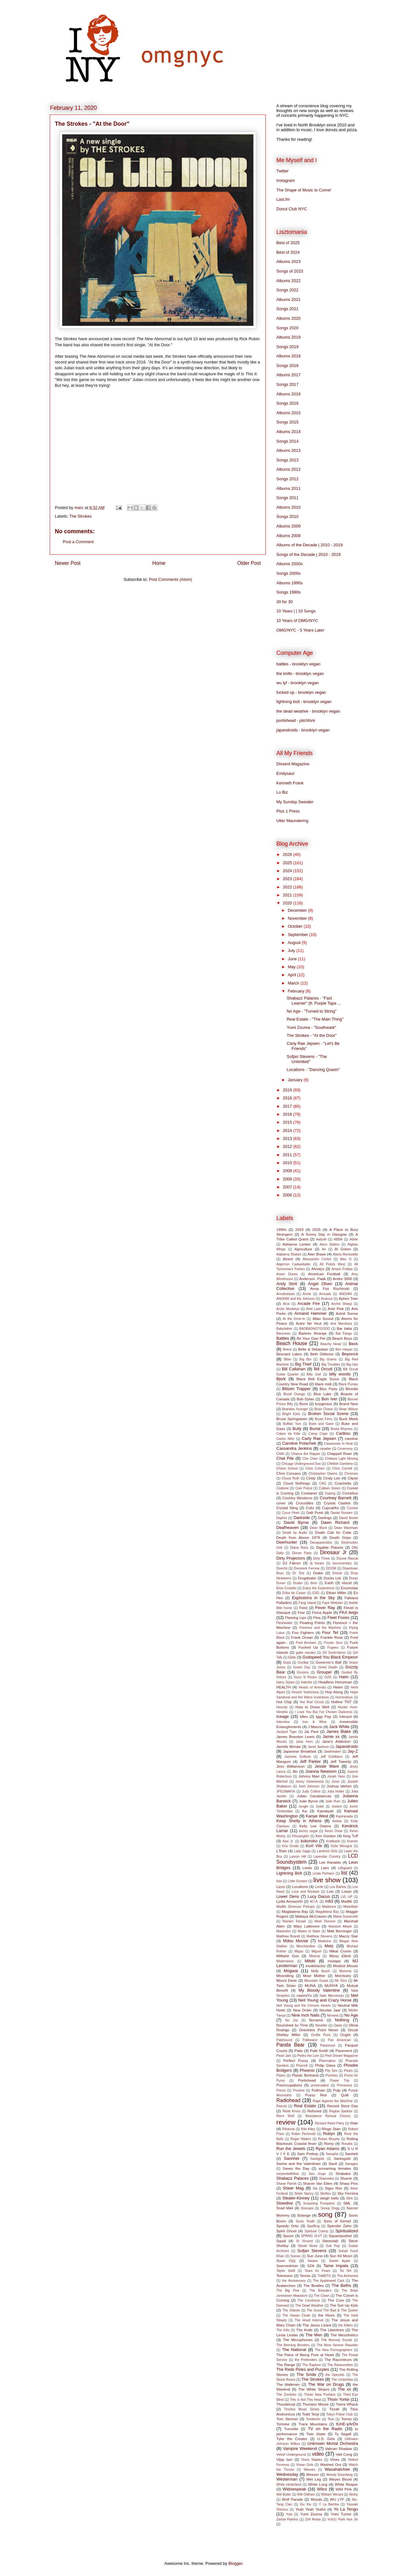 The image size is (408, 2576). Describe the element at coordinates (287, 2474) in the screenshot. I see `Wednesday` at that location.